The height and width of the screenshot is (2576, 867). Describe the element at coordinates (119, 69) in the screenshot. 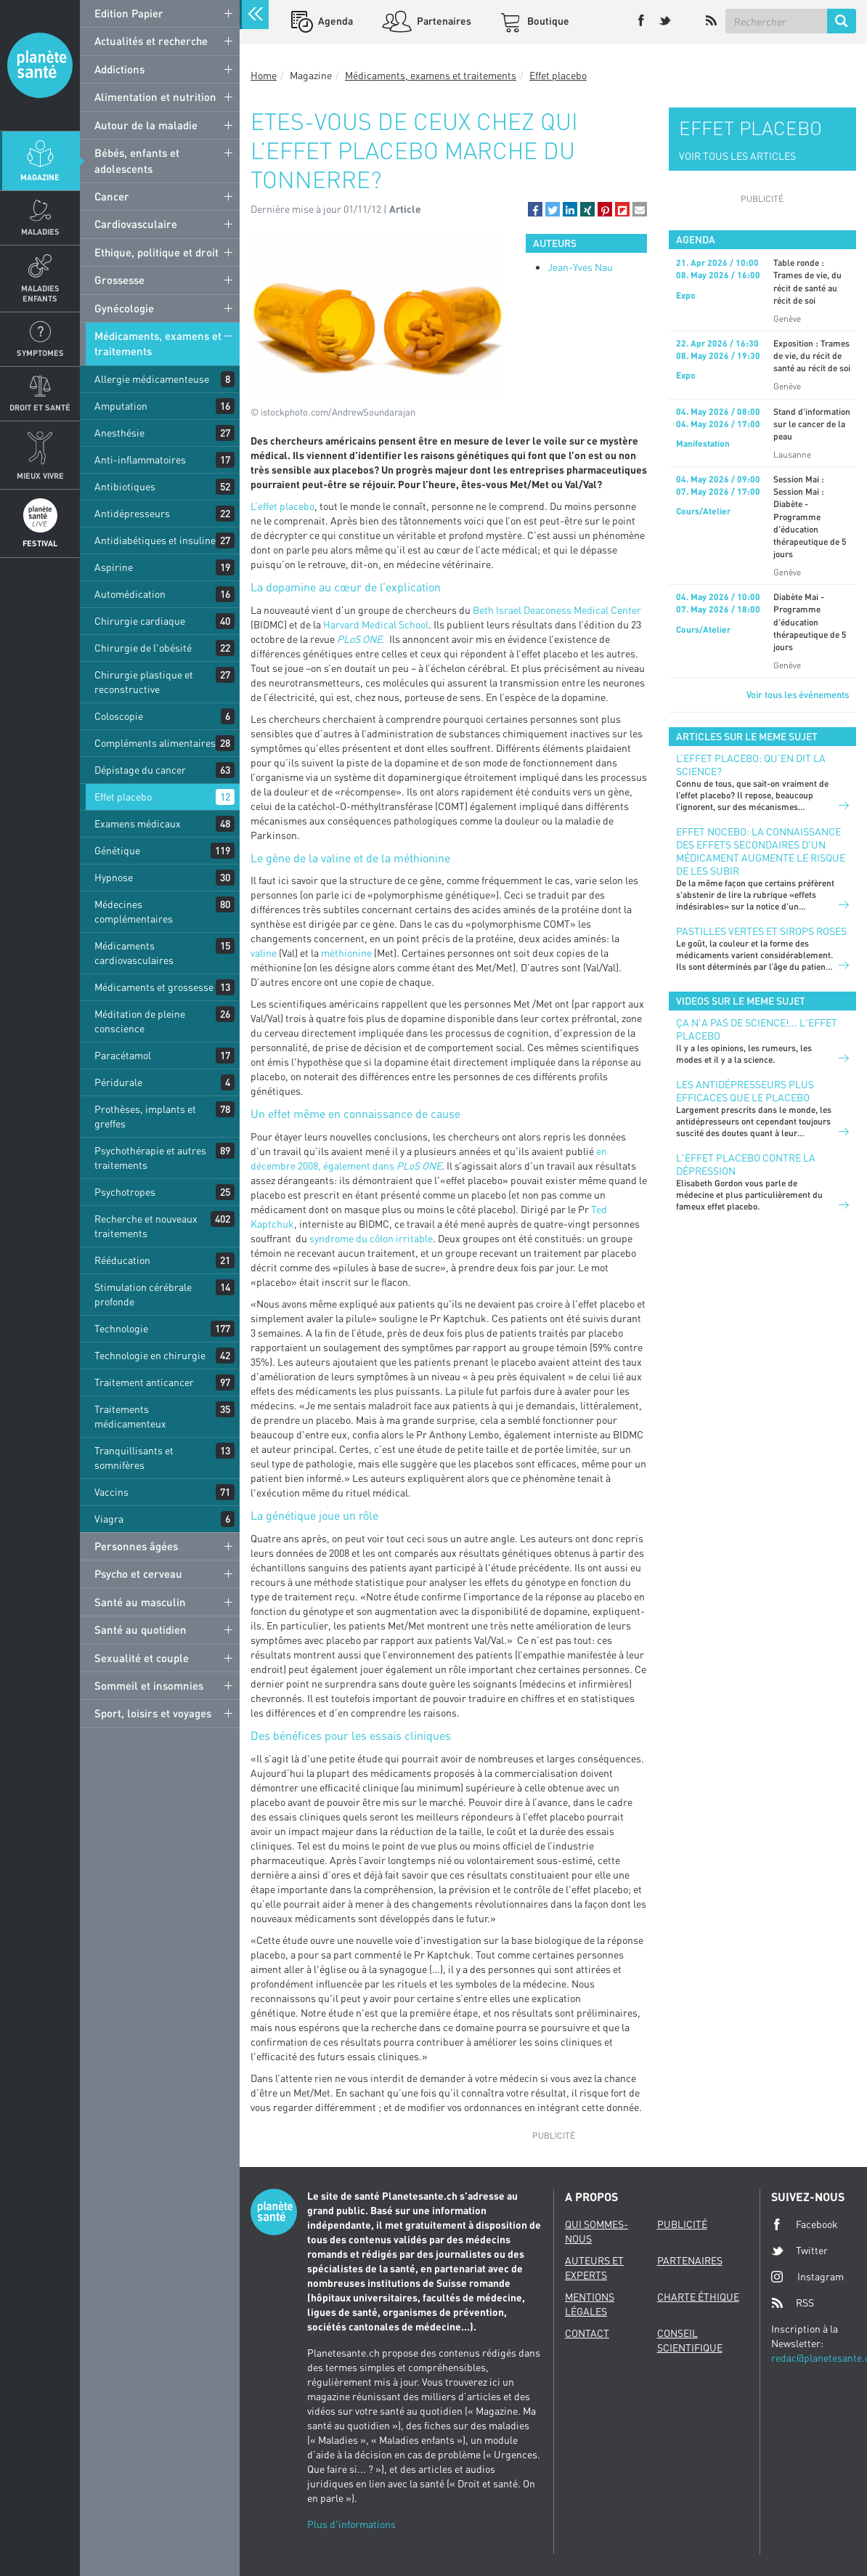

I see `Addictions` at that location.